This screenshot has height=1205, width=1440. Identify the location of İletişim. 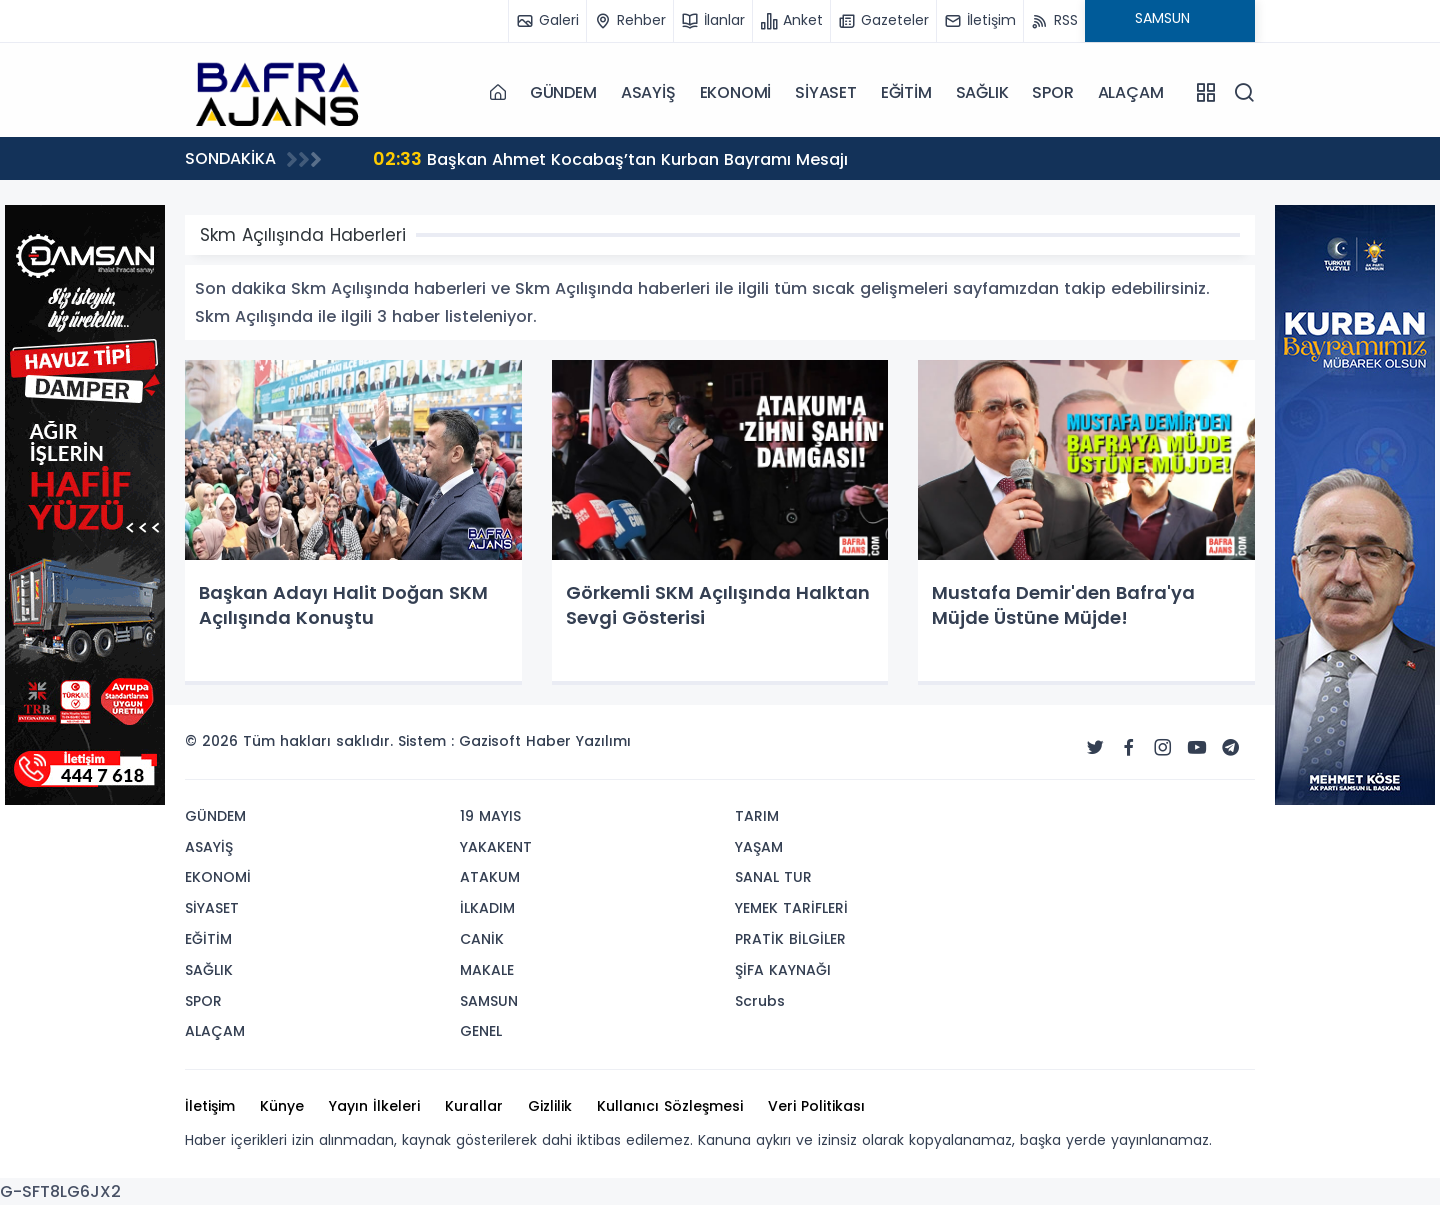
(210, 1106).